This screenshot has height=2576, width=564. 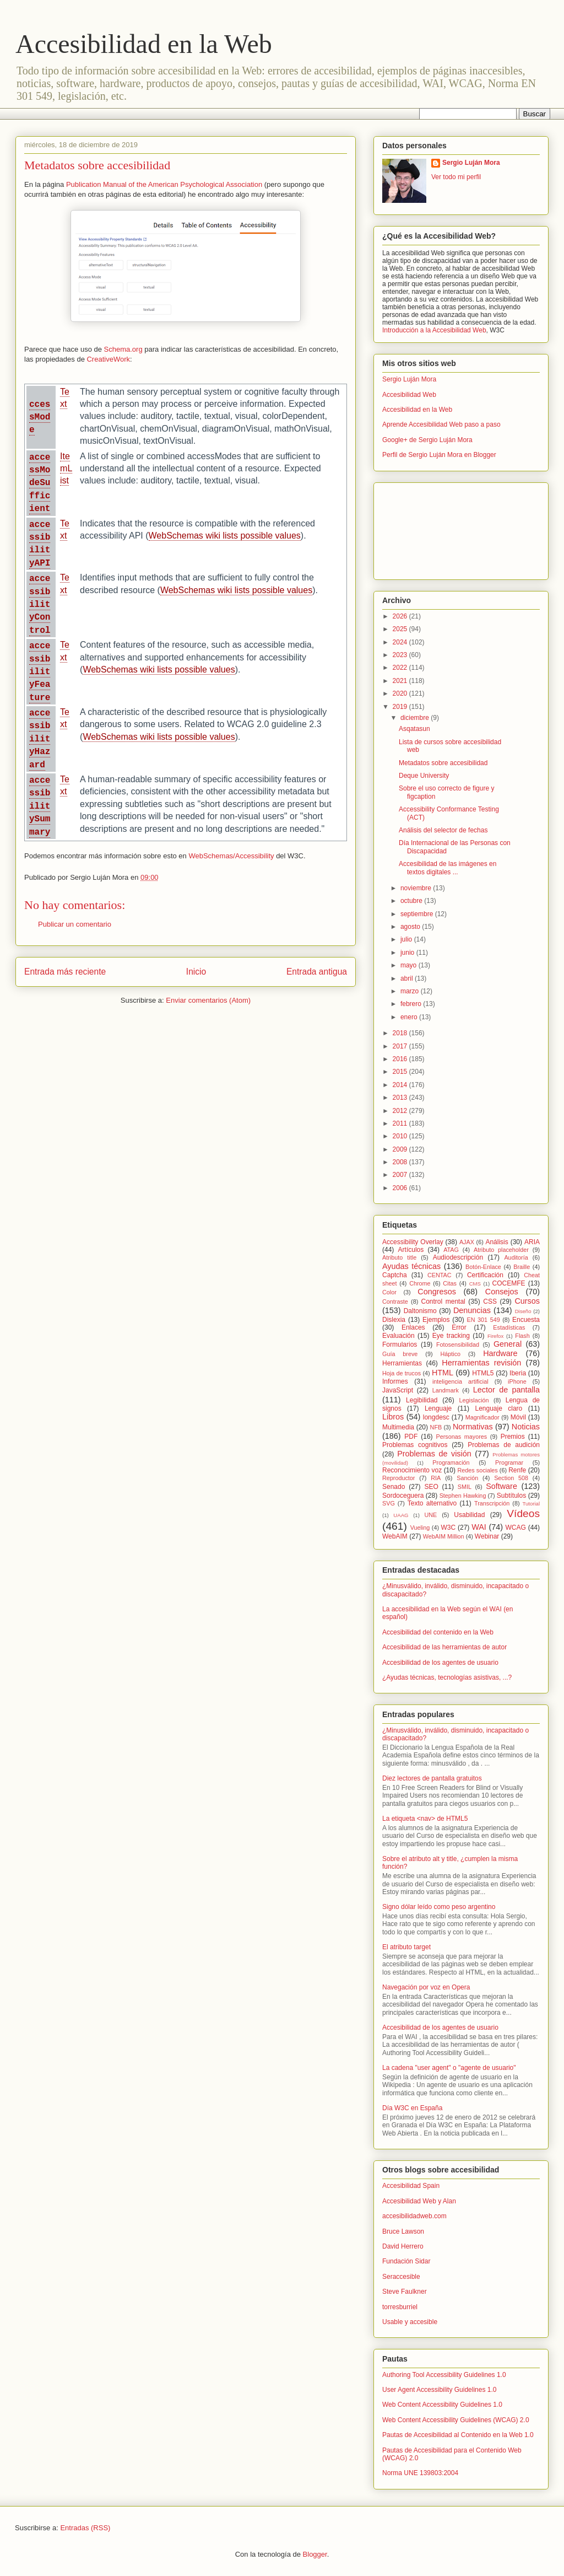 I want to click on Braille, so click(x=521, y=1266).